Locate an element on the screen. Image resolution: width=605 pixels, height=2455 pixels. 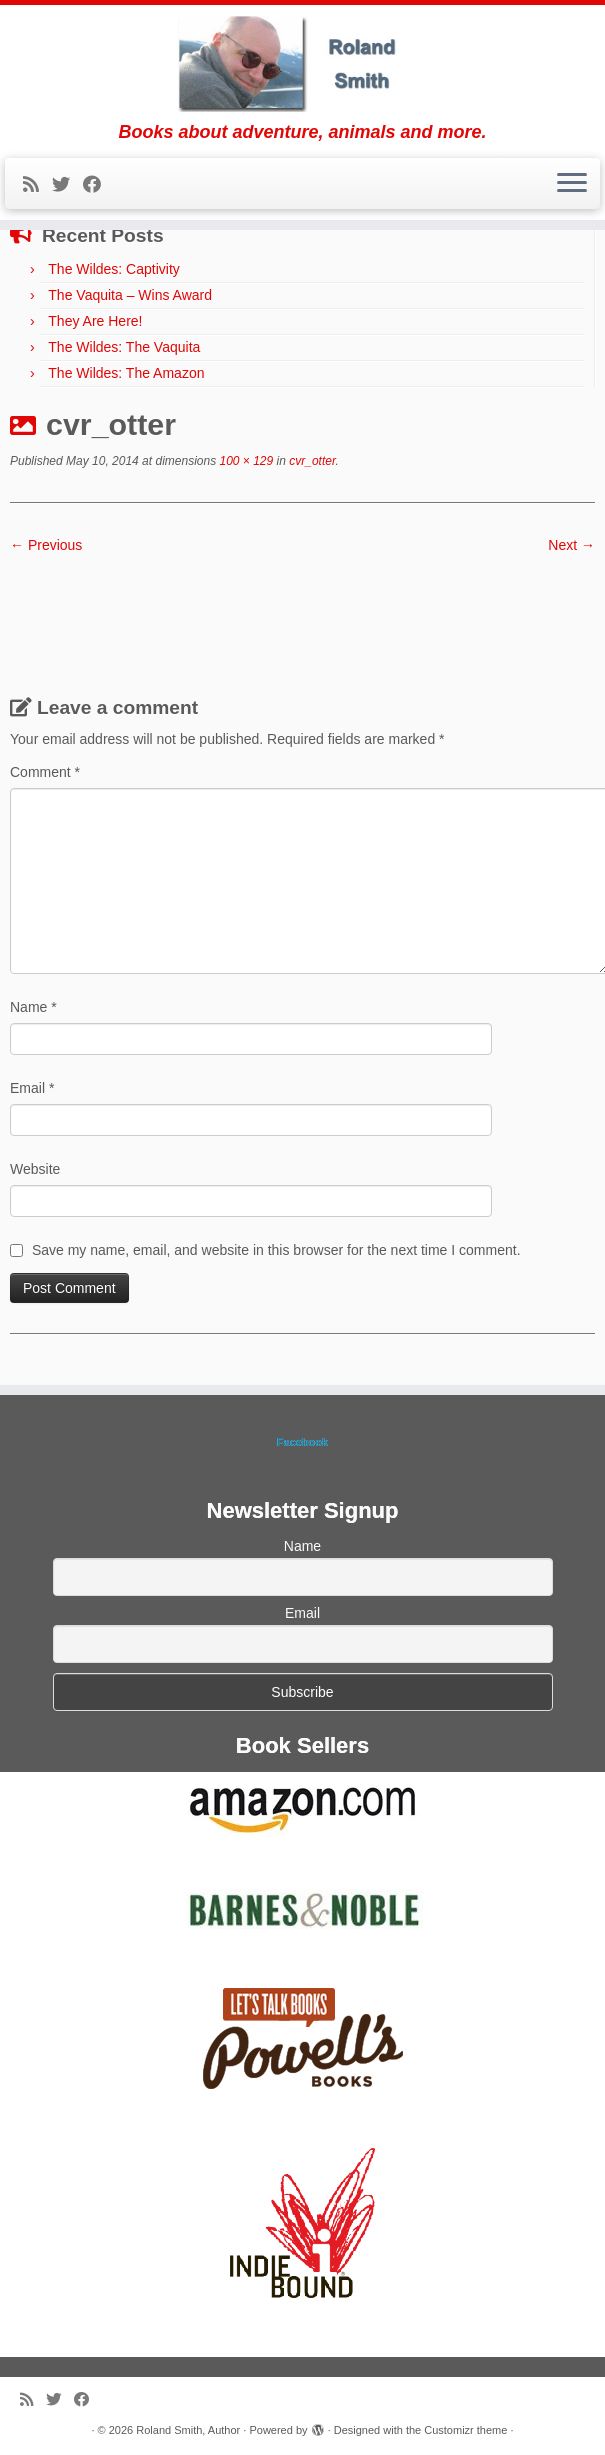
The Wildes: The Vaquita is located at coordinates (124, 347).